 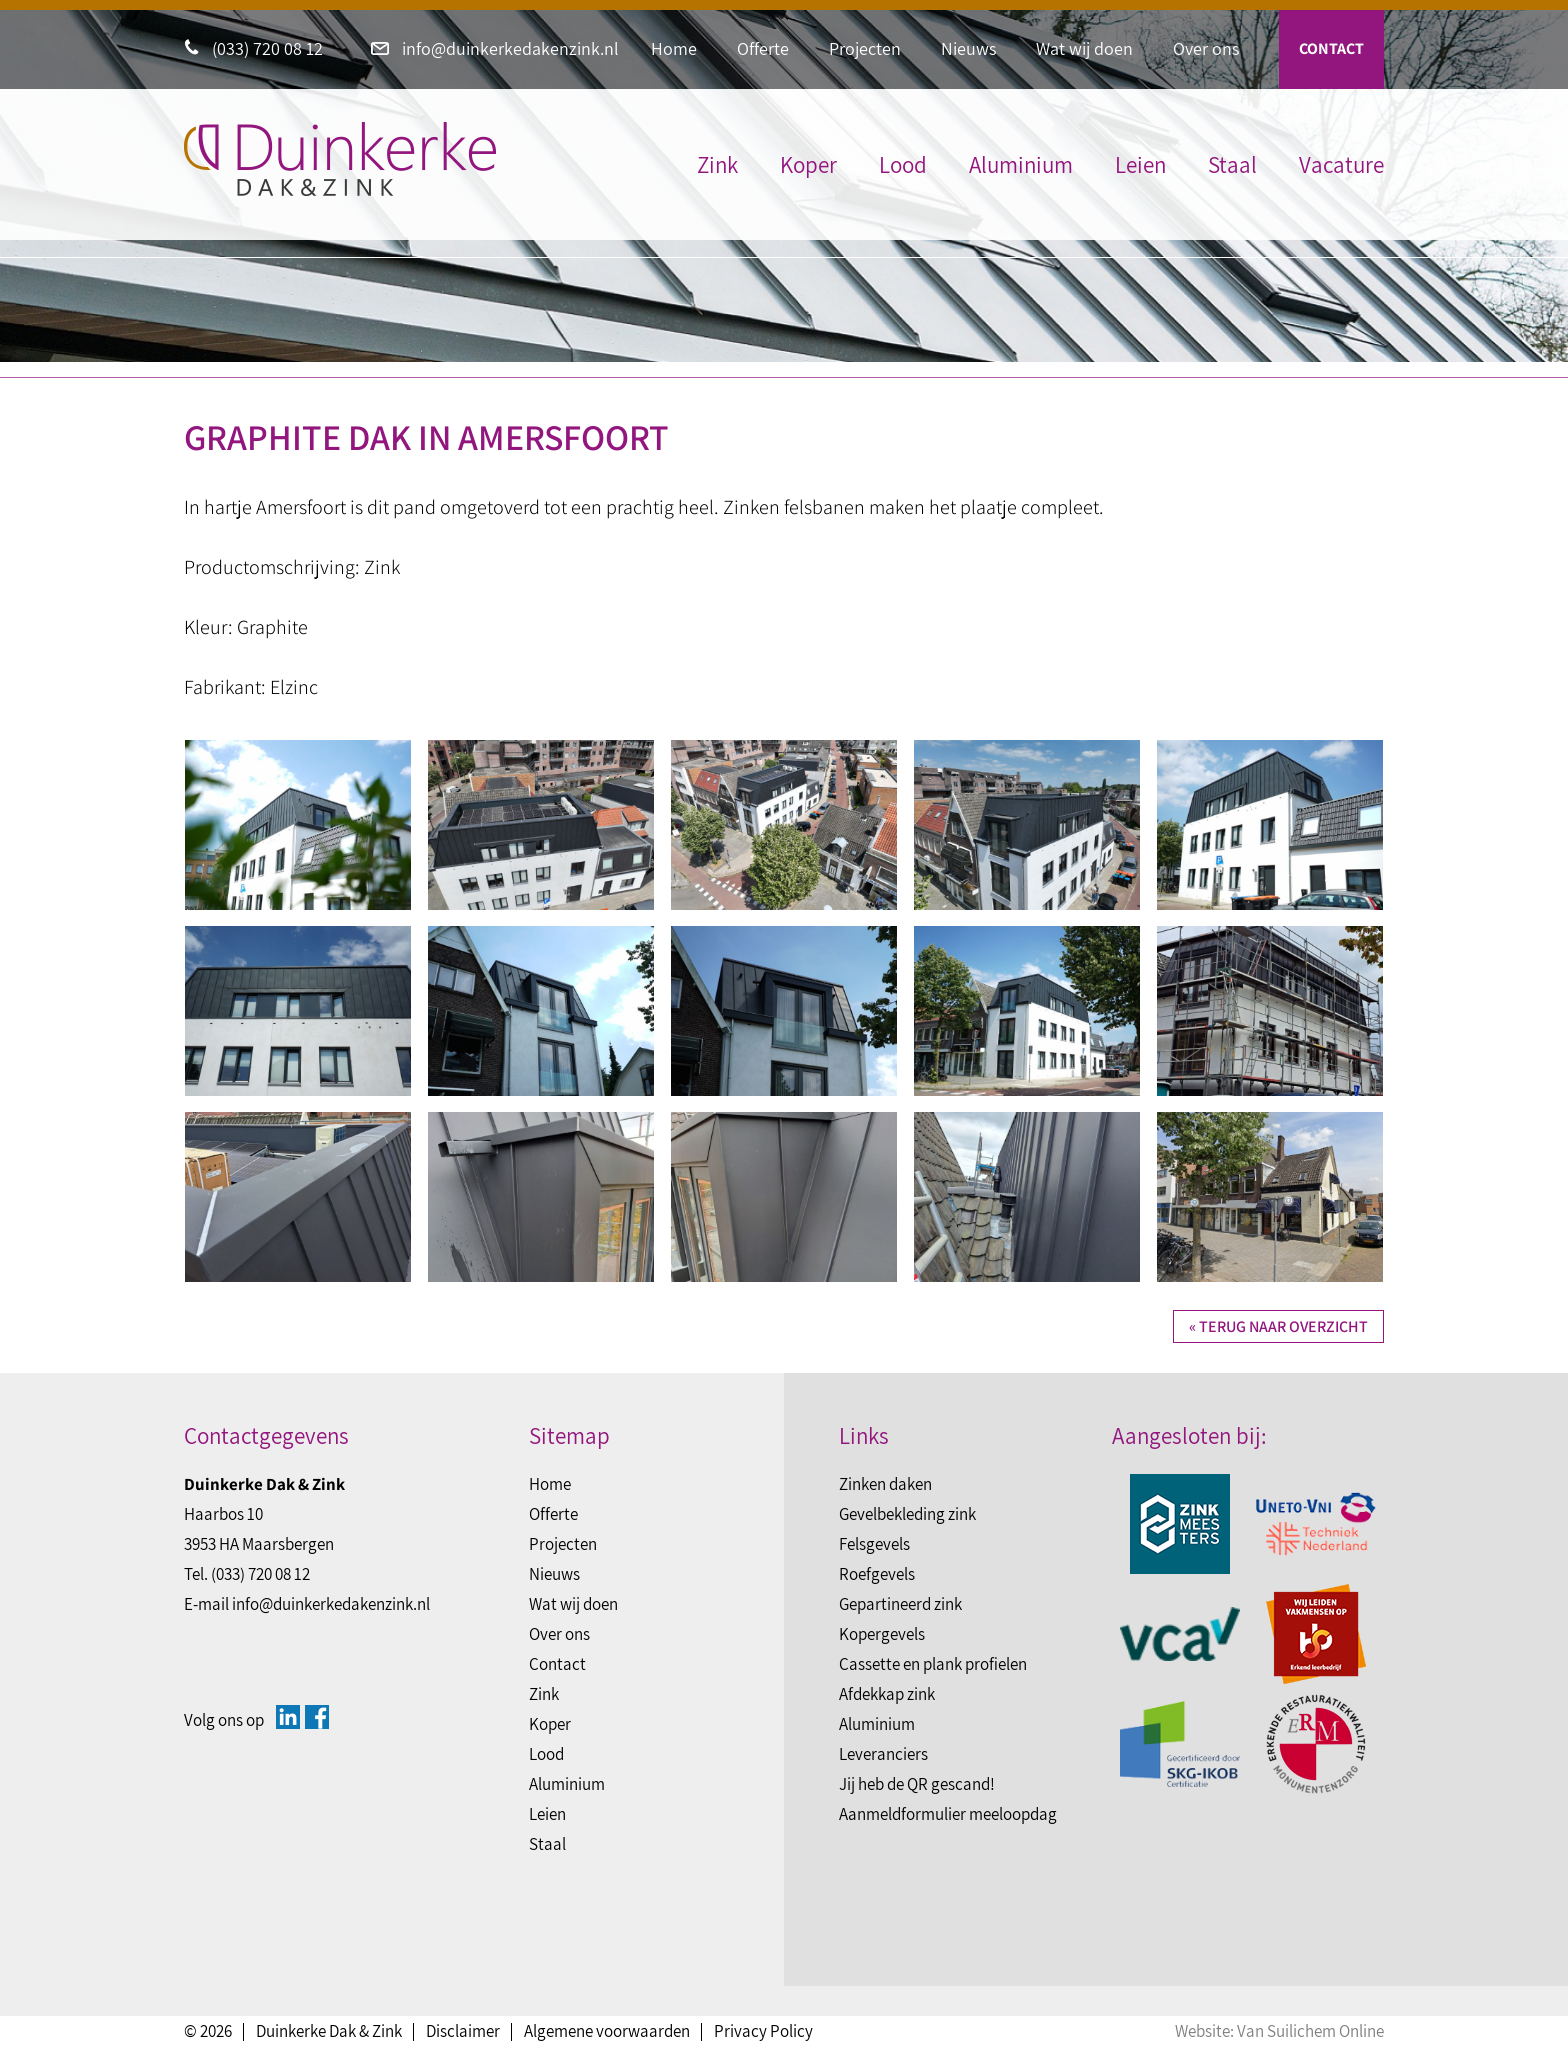 What do you see at coordinates (1140, 165) in the screenshot?
I see `Leien` at bounding box center [1140, 165].